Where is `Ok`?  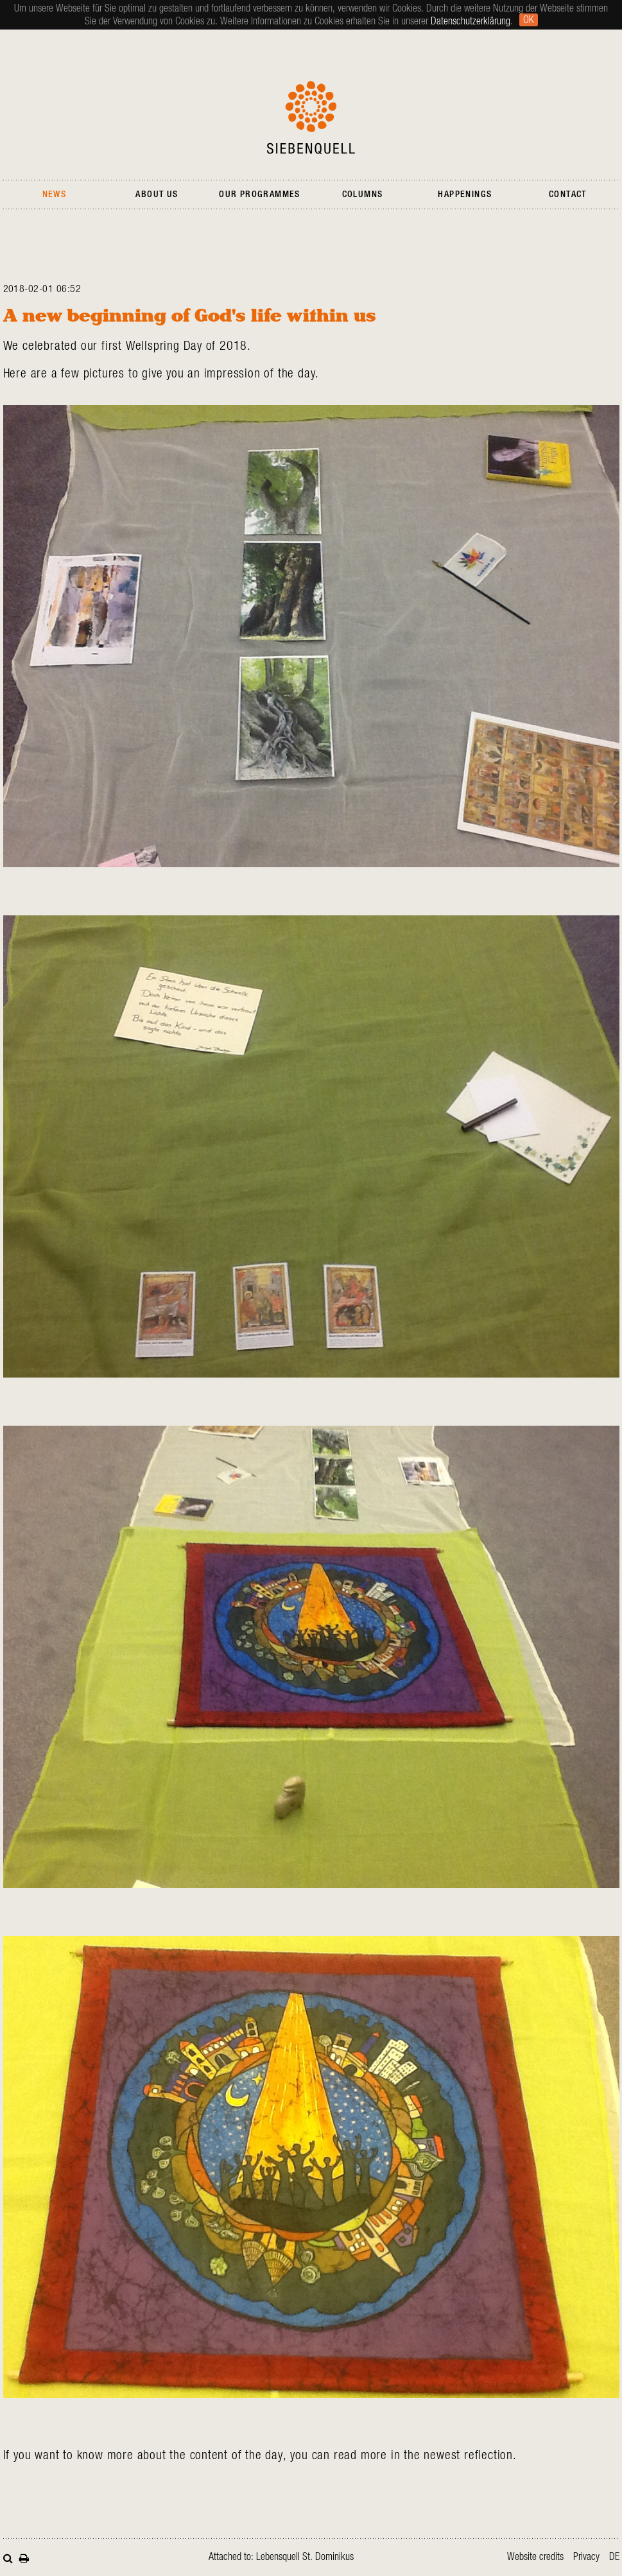 Ok is located at coordinates (528, 20).